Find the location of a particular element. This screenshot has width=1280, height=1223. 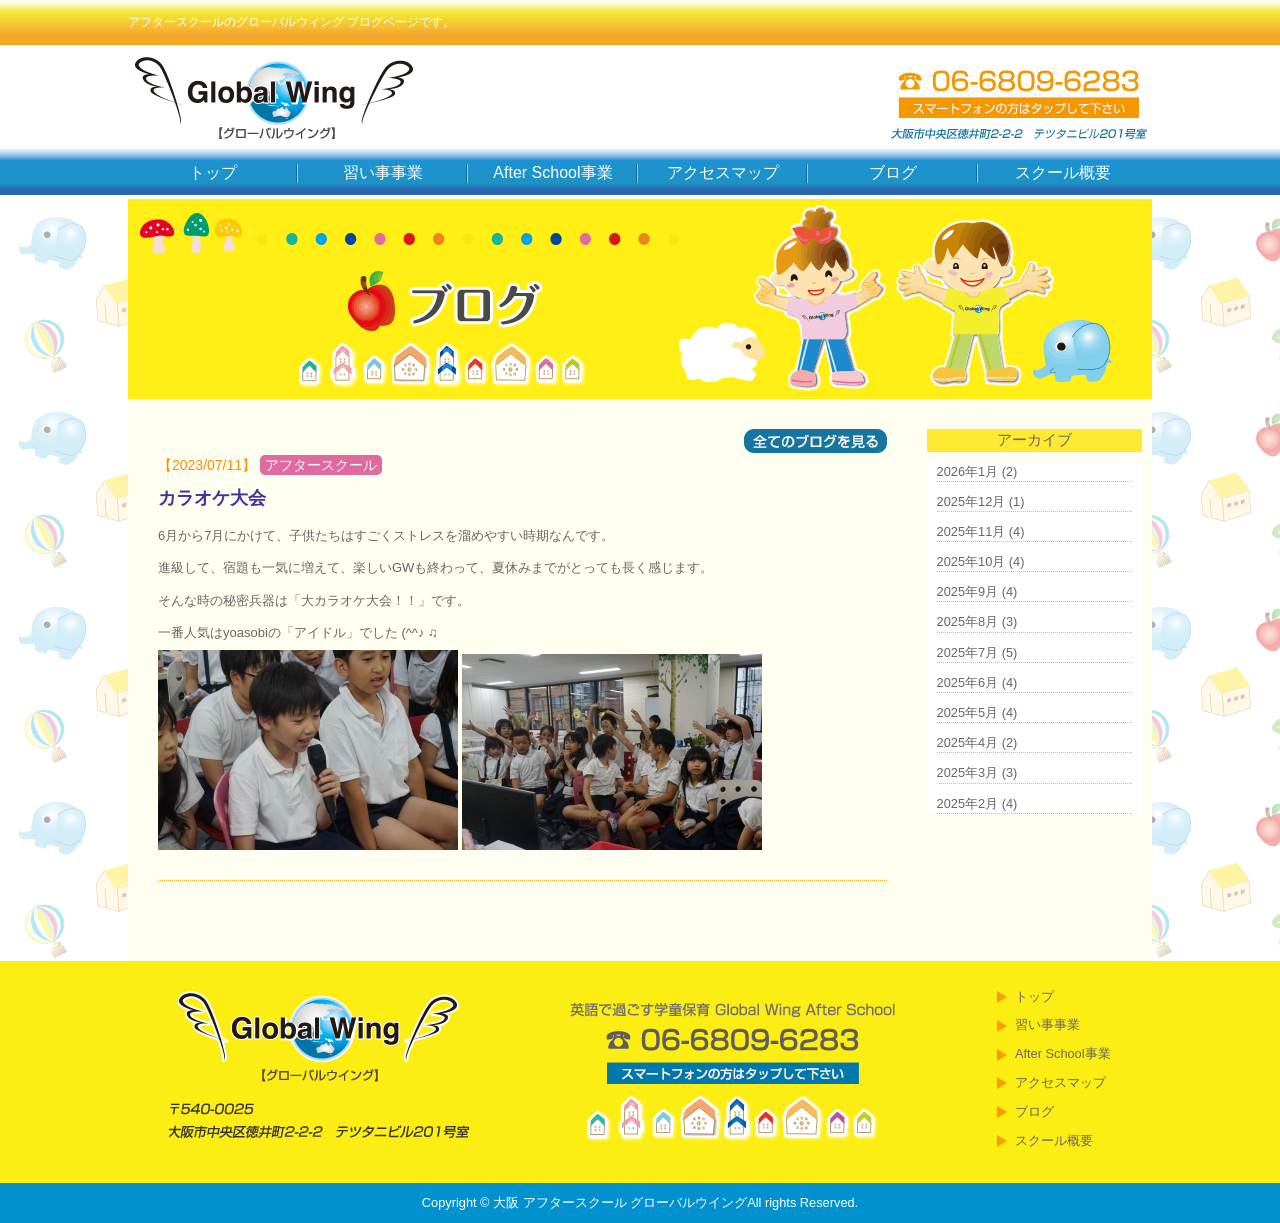

2025年10月 is located at coordinates (971, 561).